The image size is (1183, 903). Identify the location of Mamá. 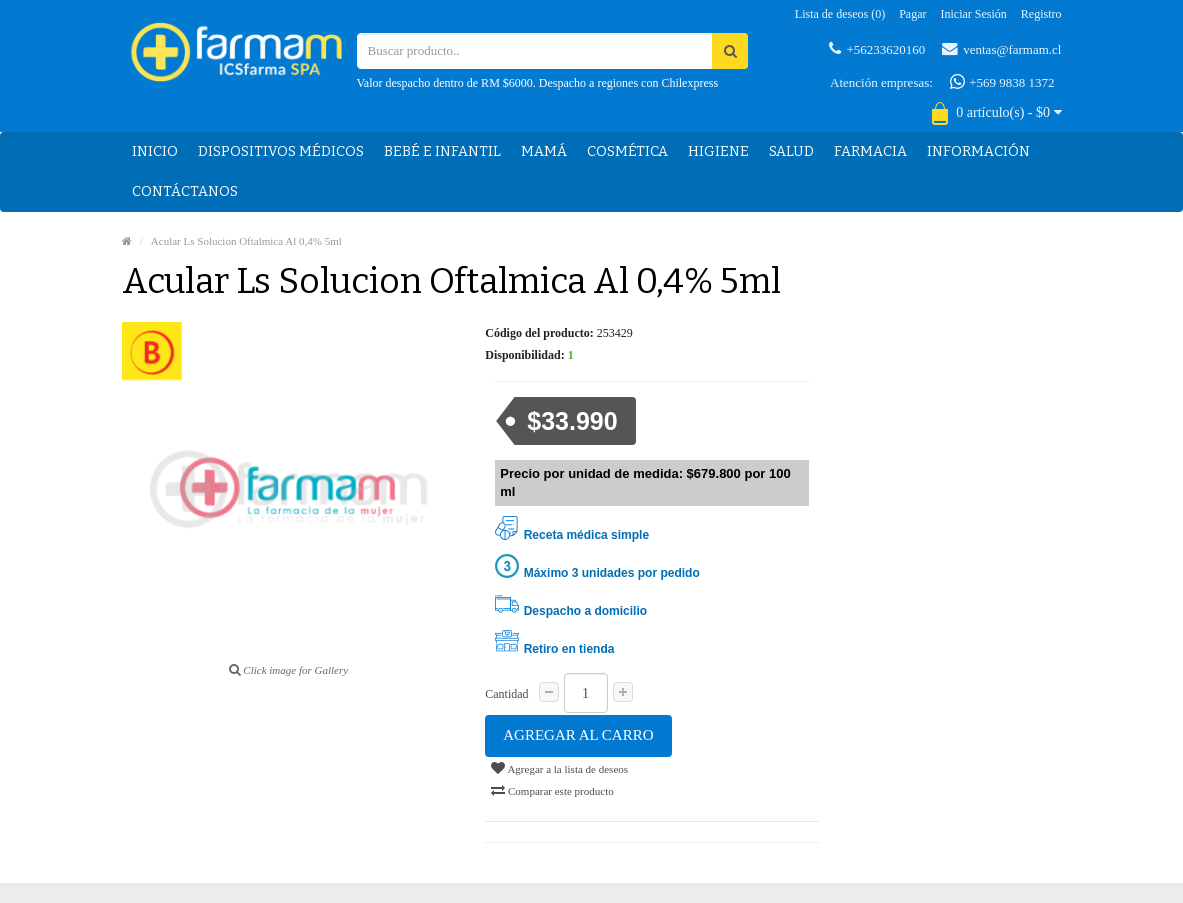
(544, 151).